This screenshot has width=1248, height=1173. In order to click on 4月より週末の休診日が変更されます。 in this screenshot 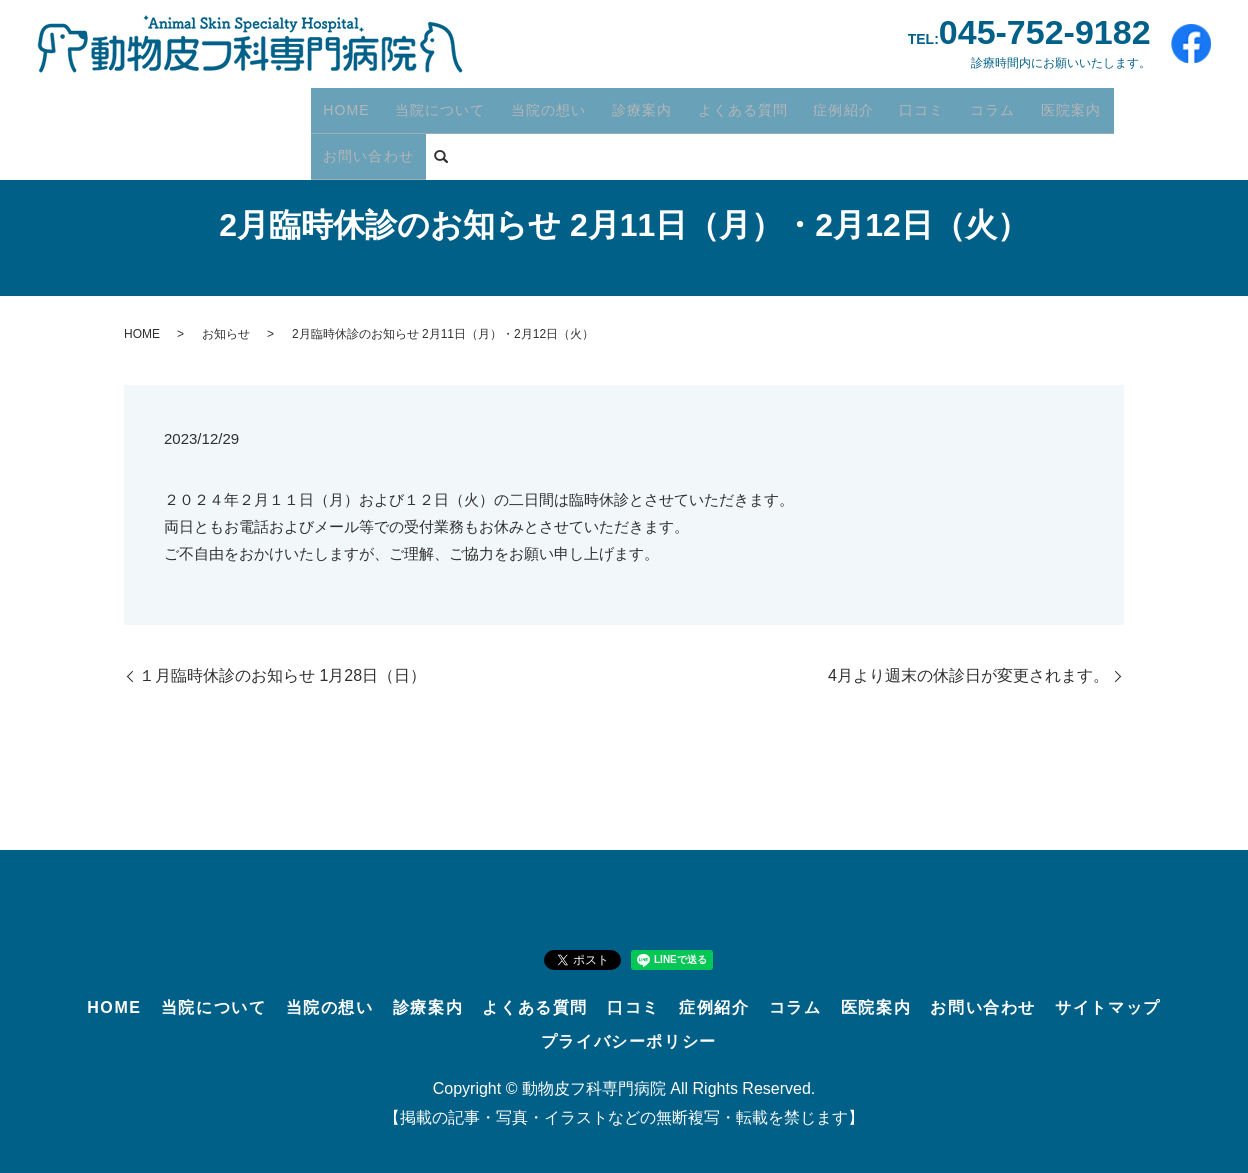, I will do `click(968, 675)`.